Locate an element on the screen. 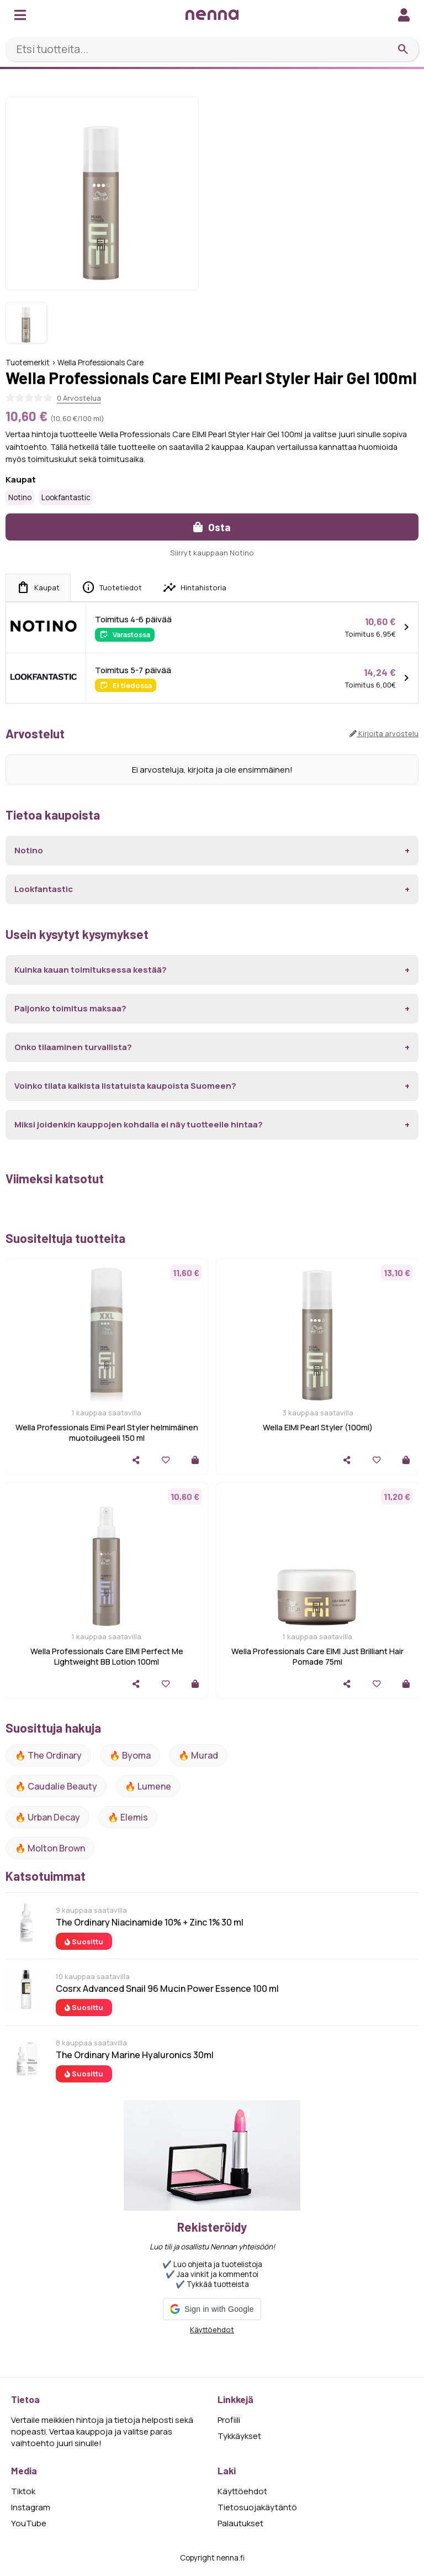 Image resolution: width=424 pixels, height=2576 pixels. Miksi joidenkin kauppojen kohdalla ei näy tuotteelle hintaa? is located at coordinates (138, 1124).